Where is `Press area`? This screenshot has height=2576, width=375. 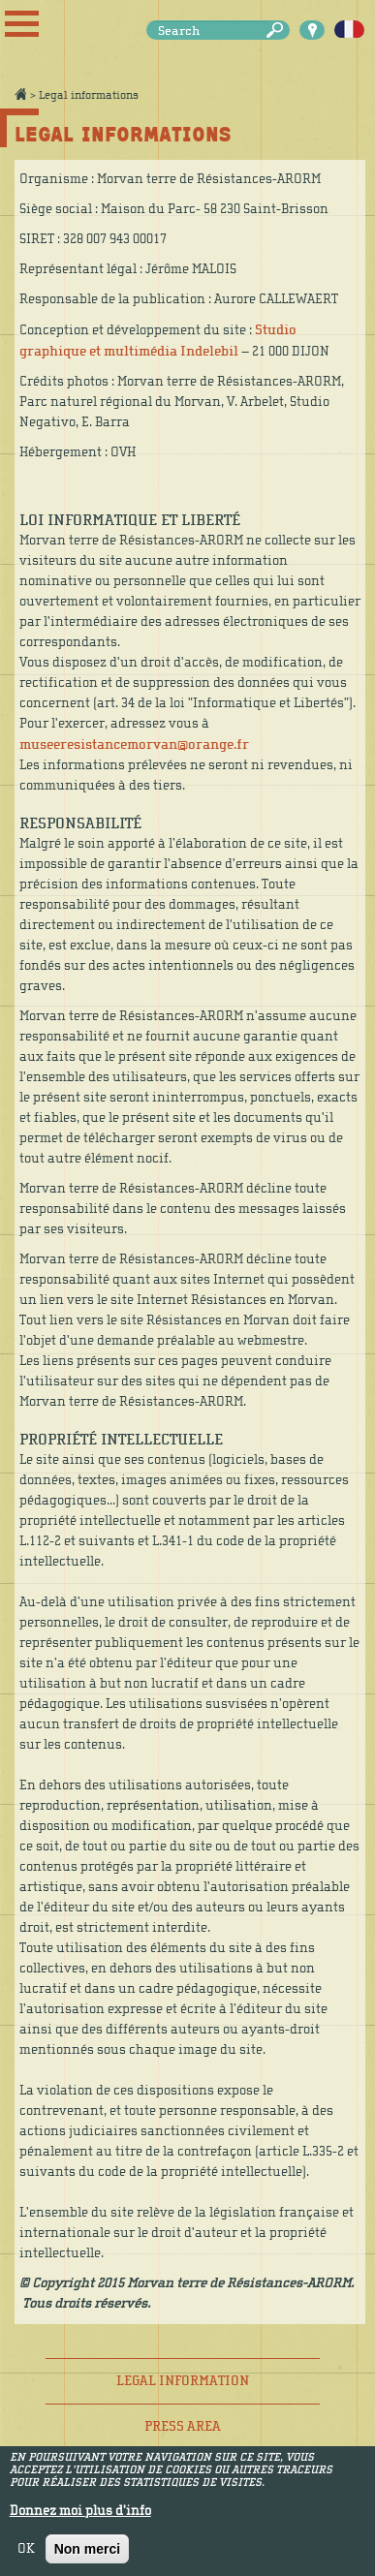
Press area is located at coordinates (182, 2426).